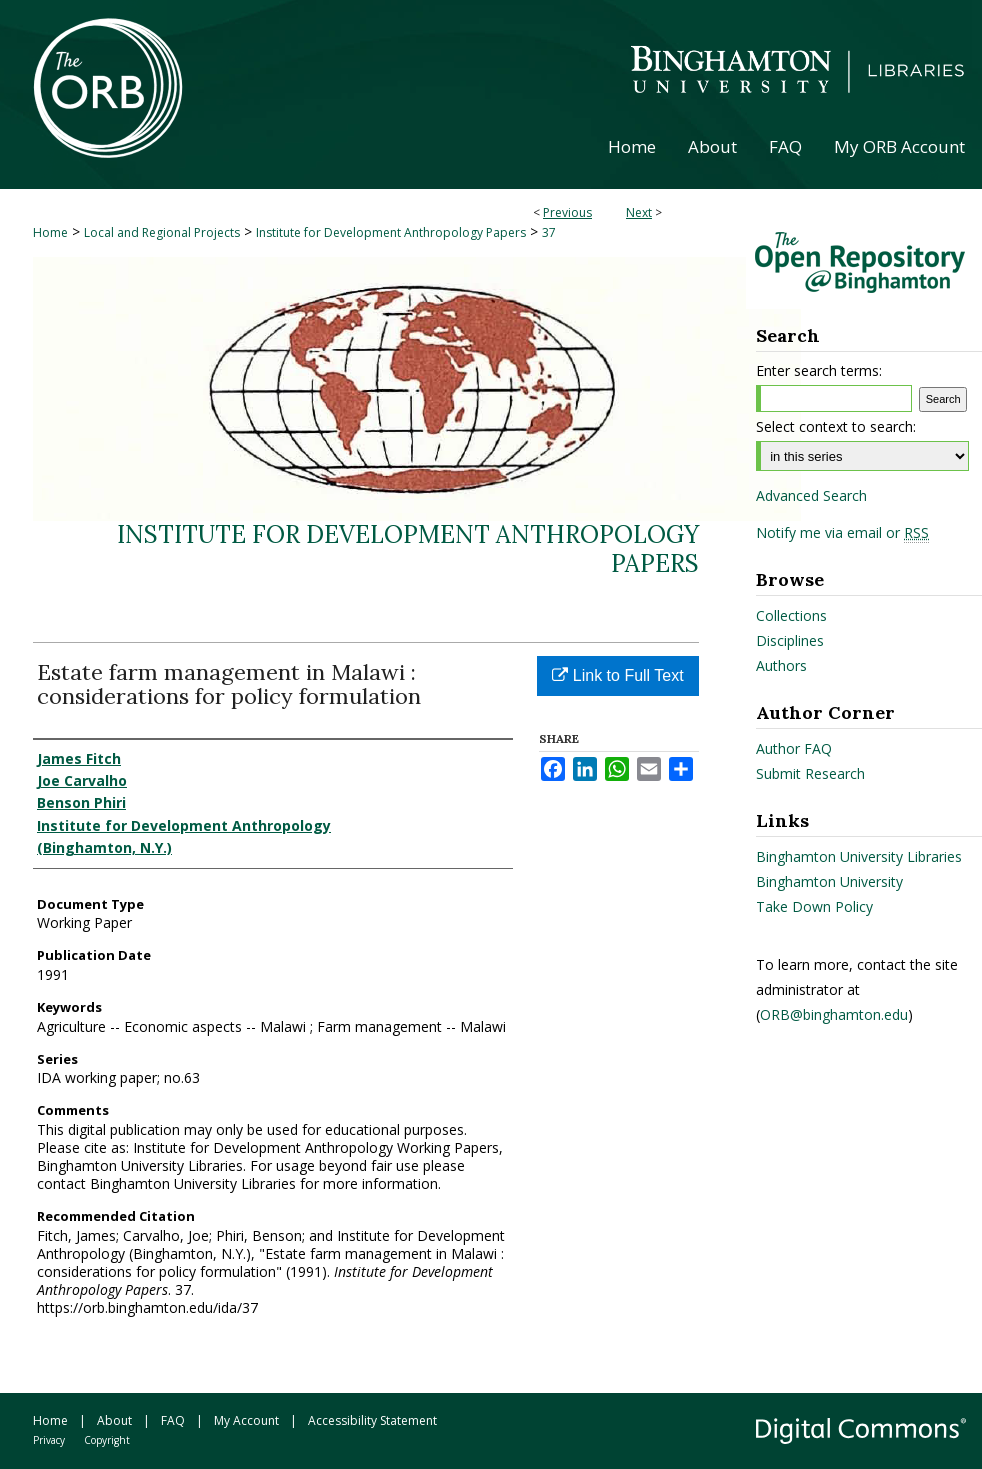 This screenshot has width=982, height=1469. Describe the element at coordinates (814, 906) in the screenshot. I see `Take Down Policy` at that location.